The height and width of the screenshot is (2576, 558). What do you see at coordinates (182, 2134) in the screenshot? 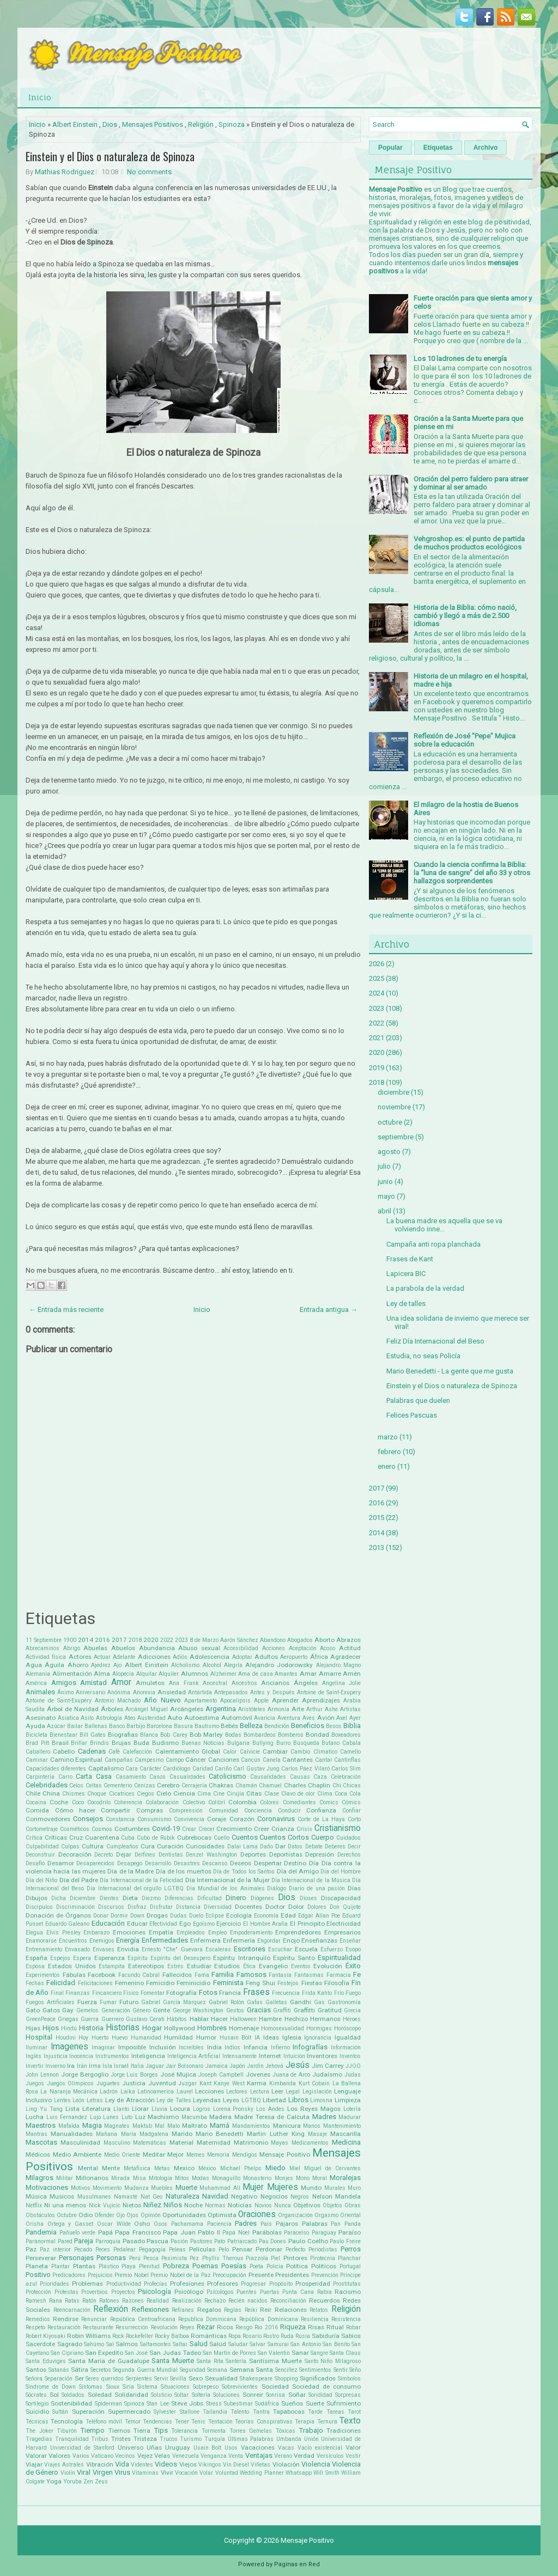
I see `Marido` at bounding box center [182, 2134].